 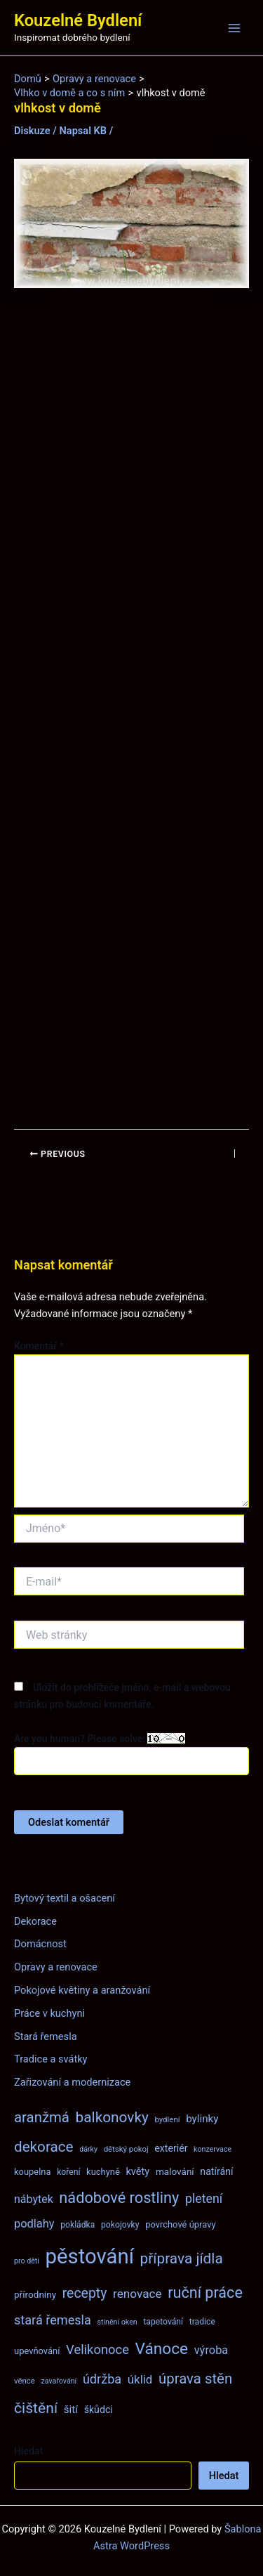 I want to click on Diskuze, so click(x=32, y=130).